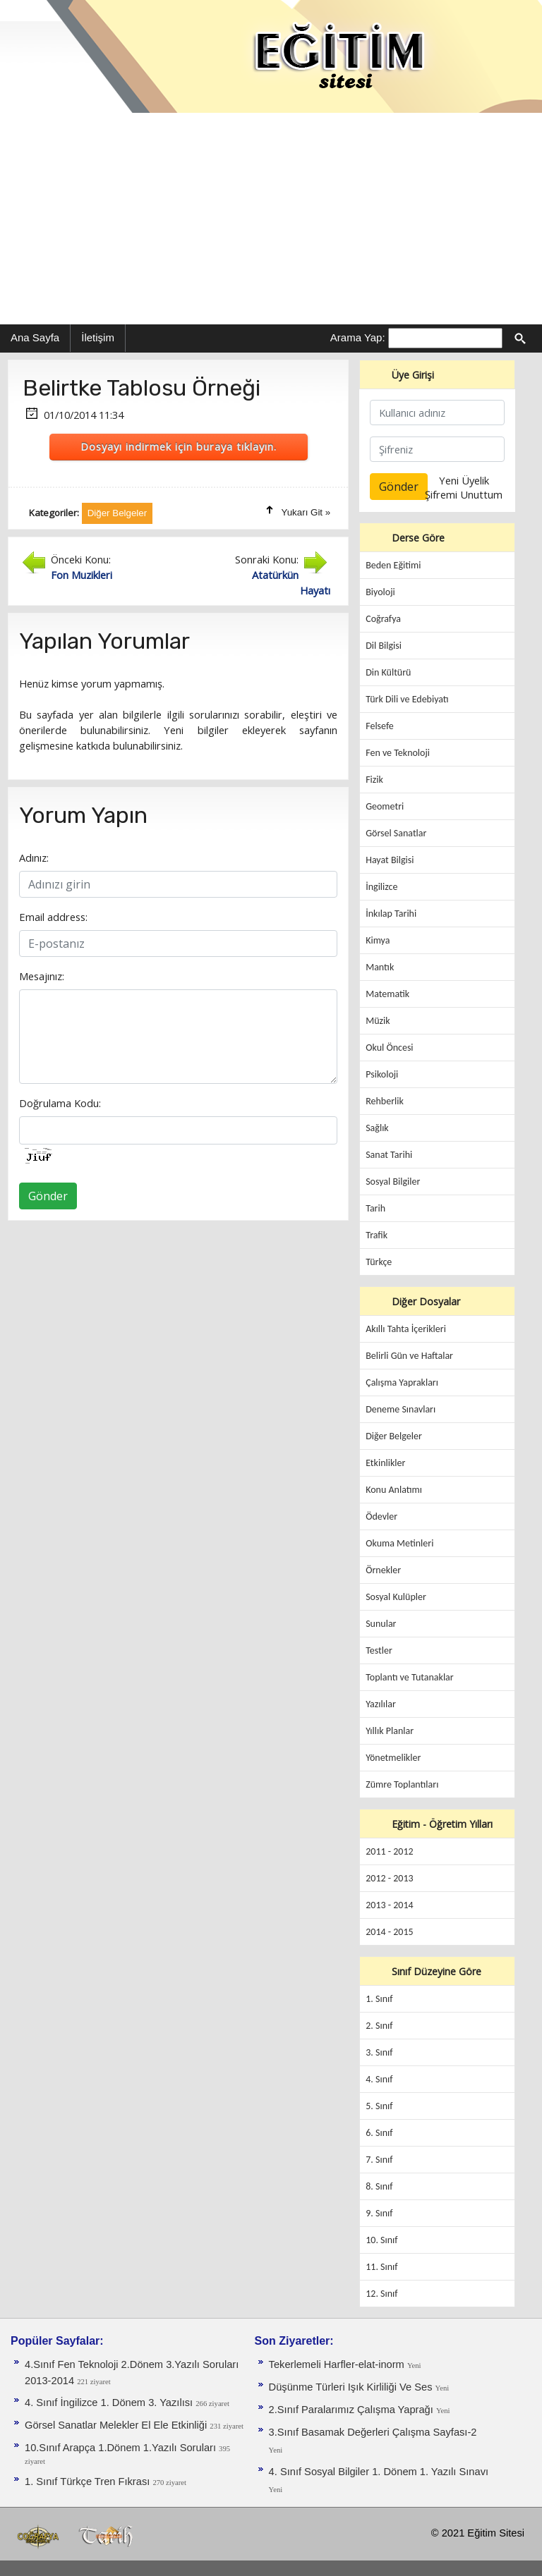  Describe the element at coordinates (407, 699) in the screenshot. I see `Türk Dili ve Edebiyatı` at that location.